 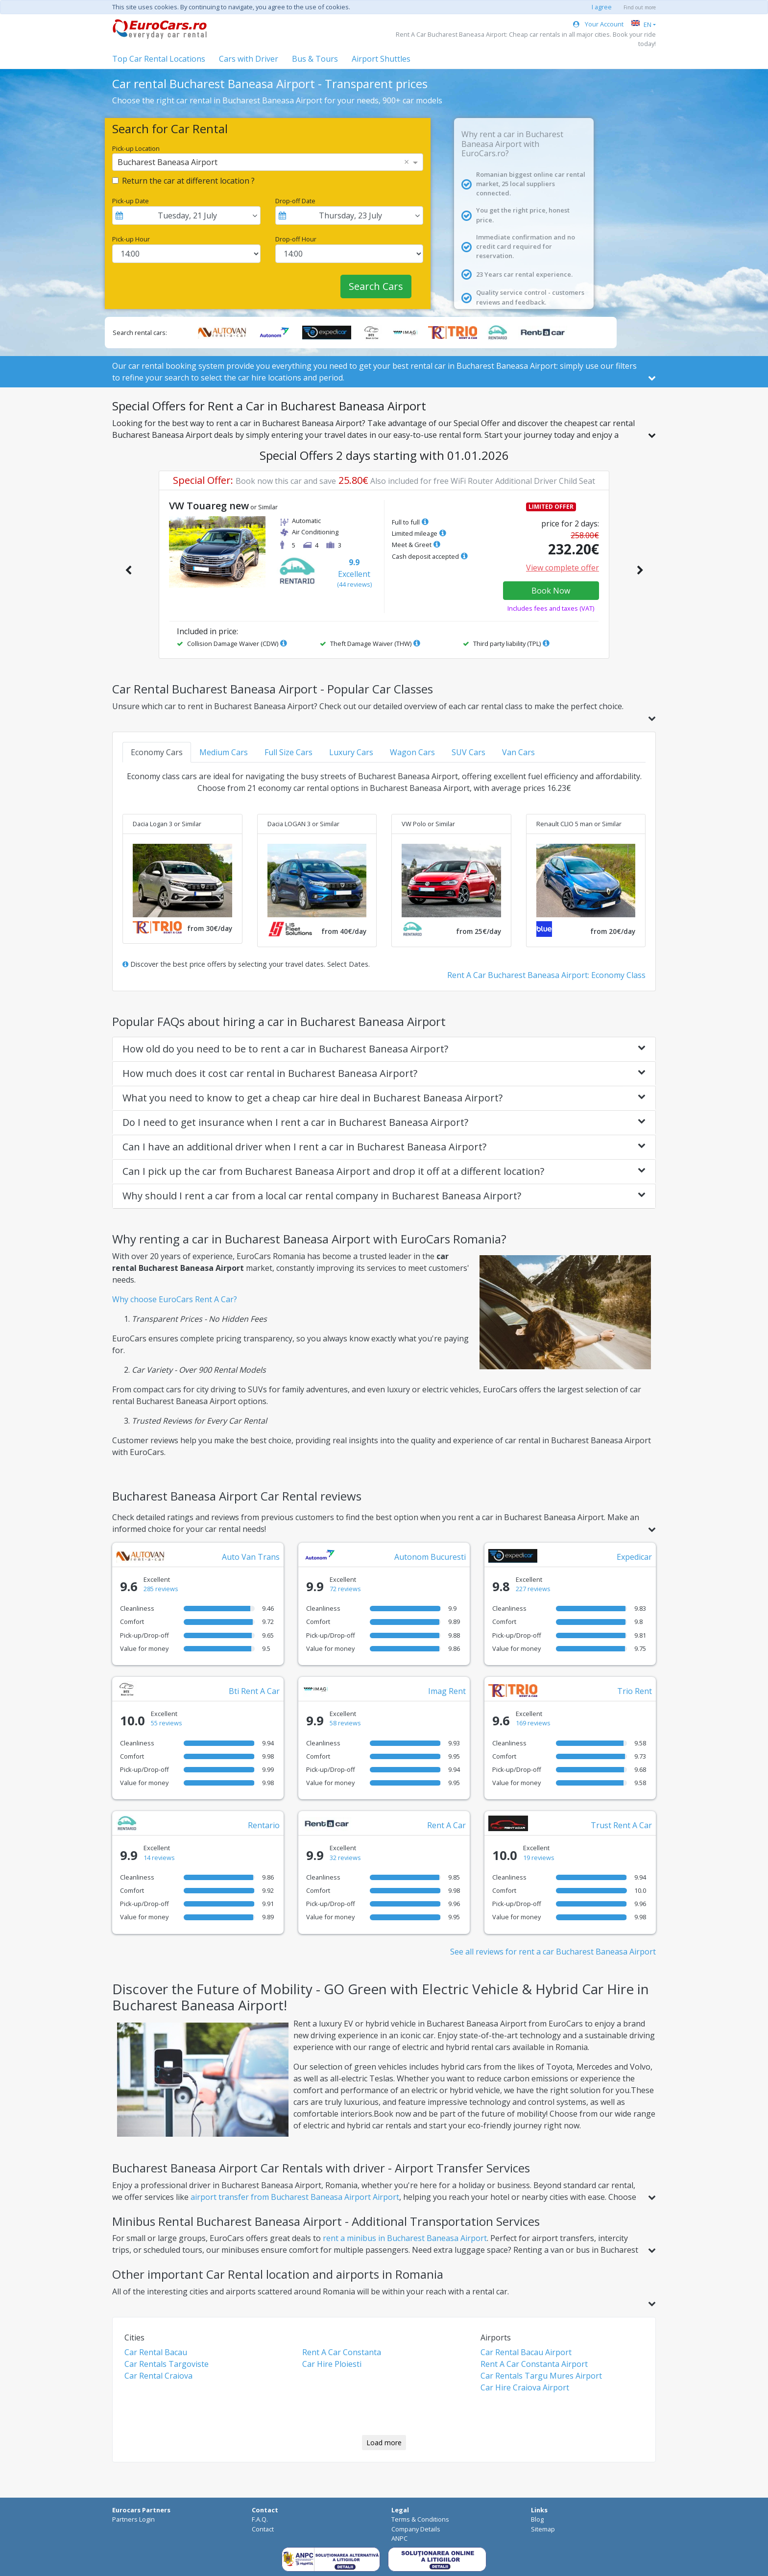 What do you see at coordinates (546, 975) in the screenshot?
I see `Rent A Car Bucharest Baneasa Airport: Economy Class` at bounding box center [546, 975].